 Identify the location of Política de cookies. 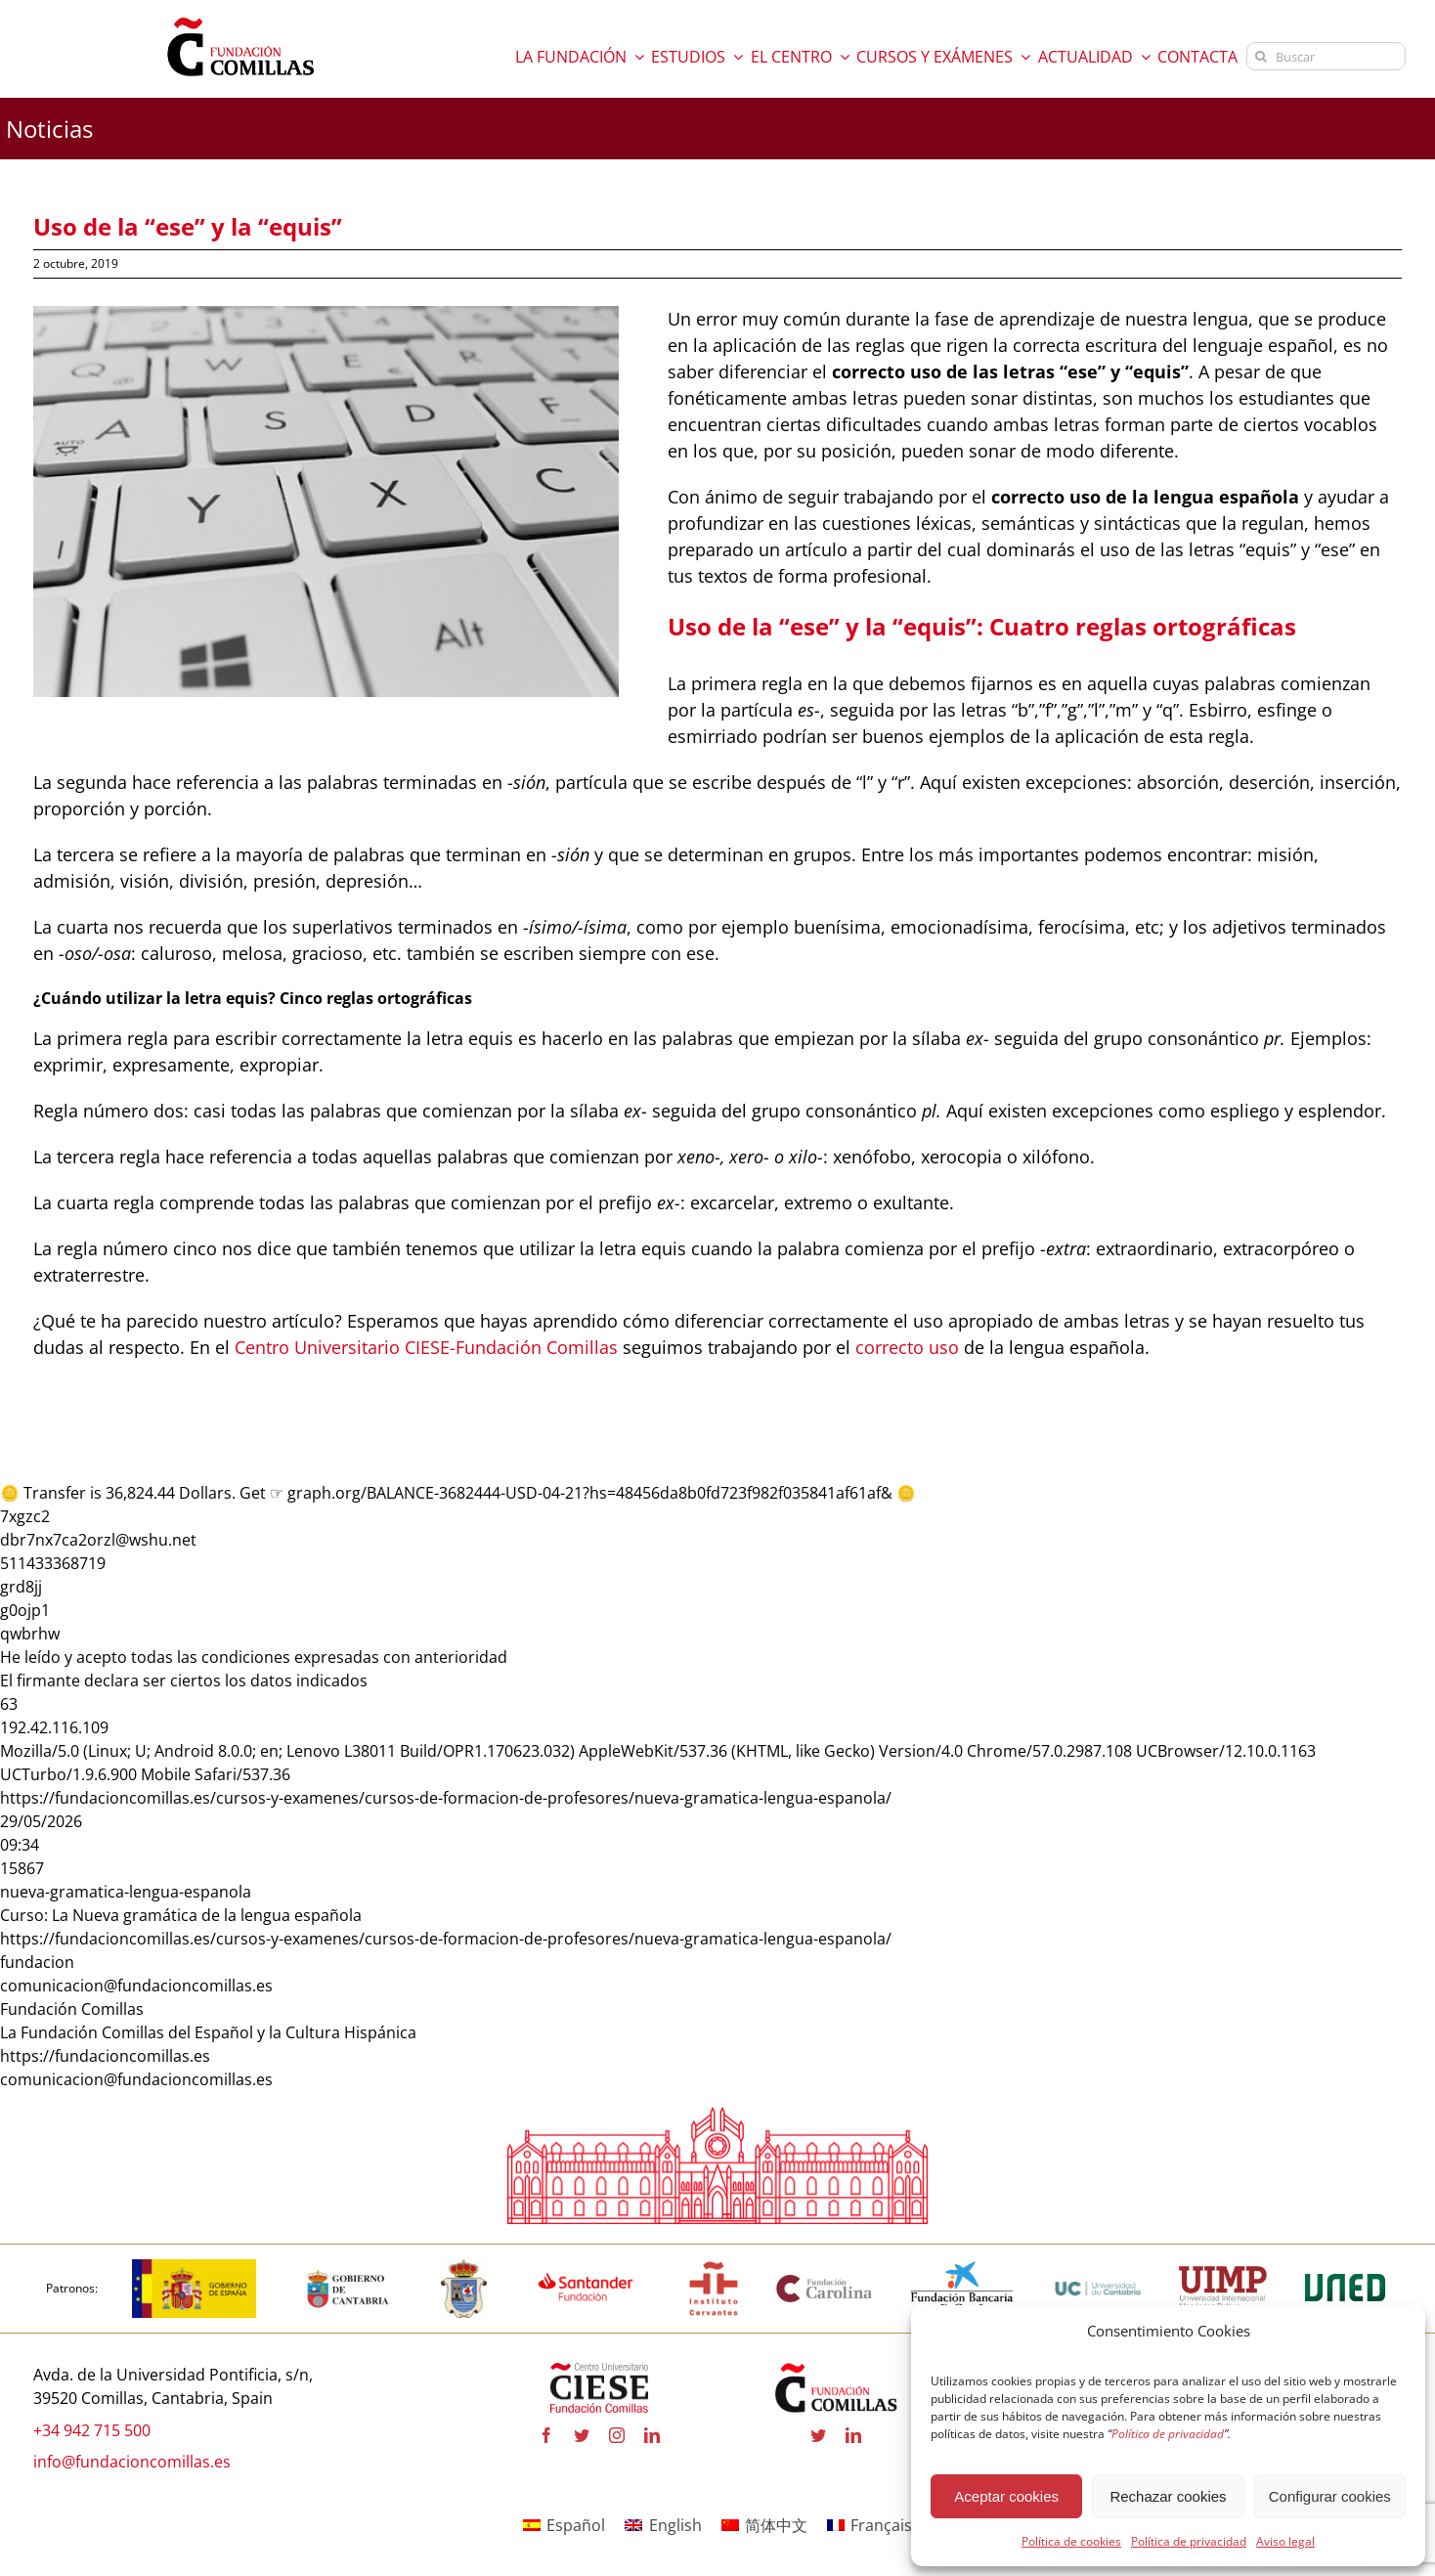
(1071, 2541).